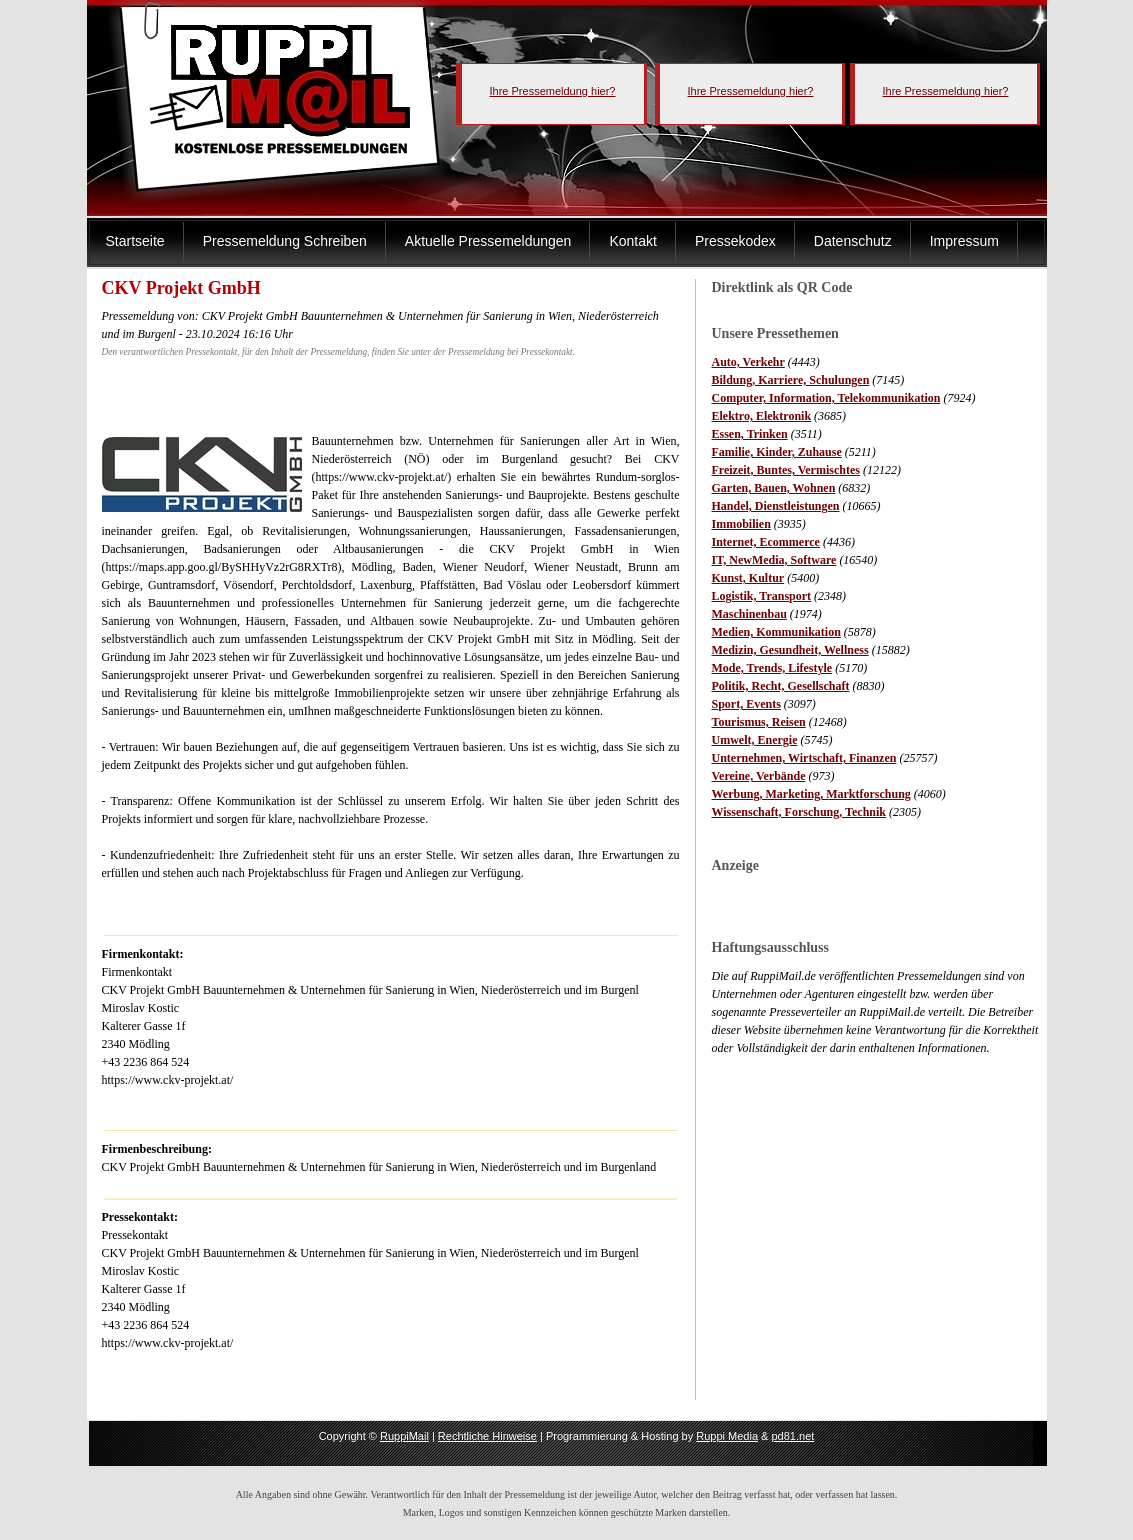 This screenshot has height=1540, width=1133. Describe the element at coordinates (755, 740) in the screenshot. I see `Umwelt, Energie` at that location.